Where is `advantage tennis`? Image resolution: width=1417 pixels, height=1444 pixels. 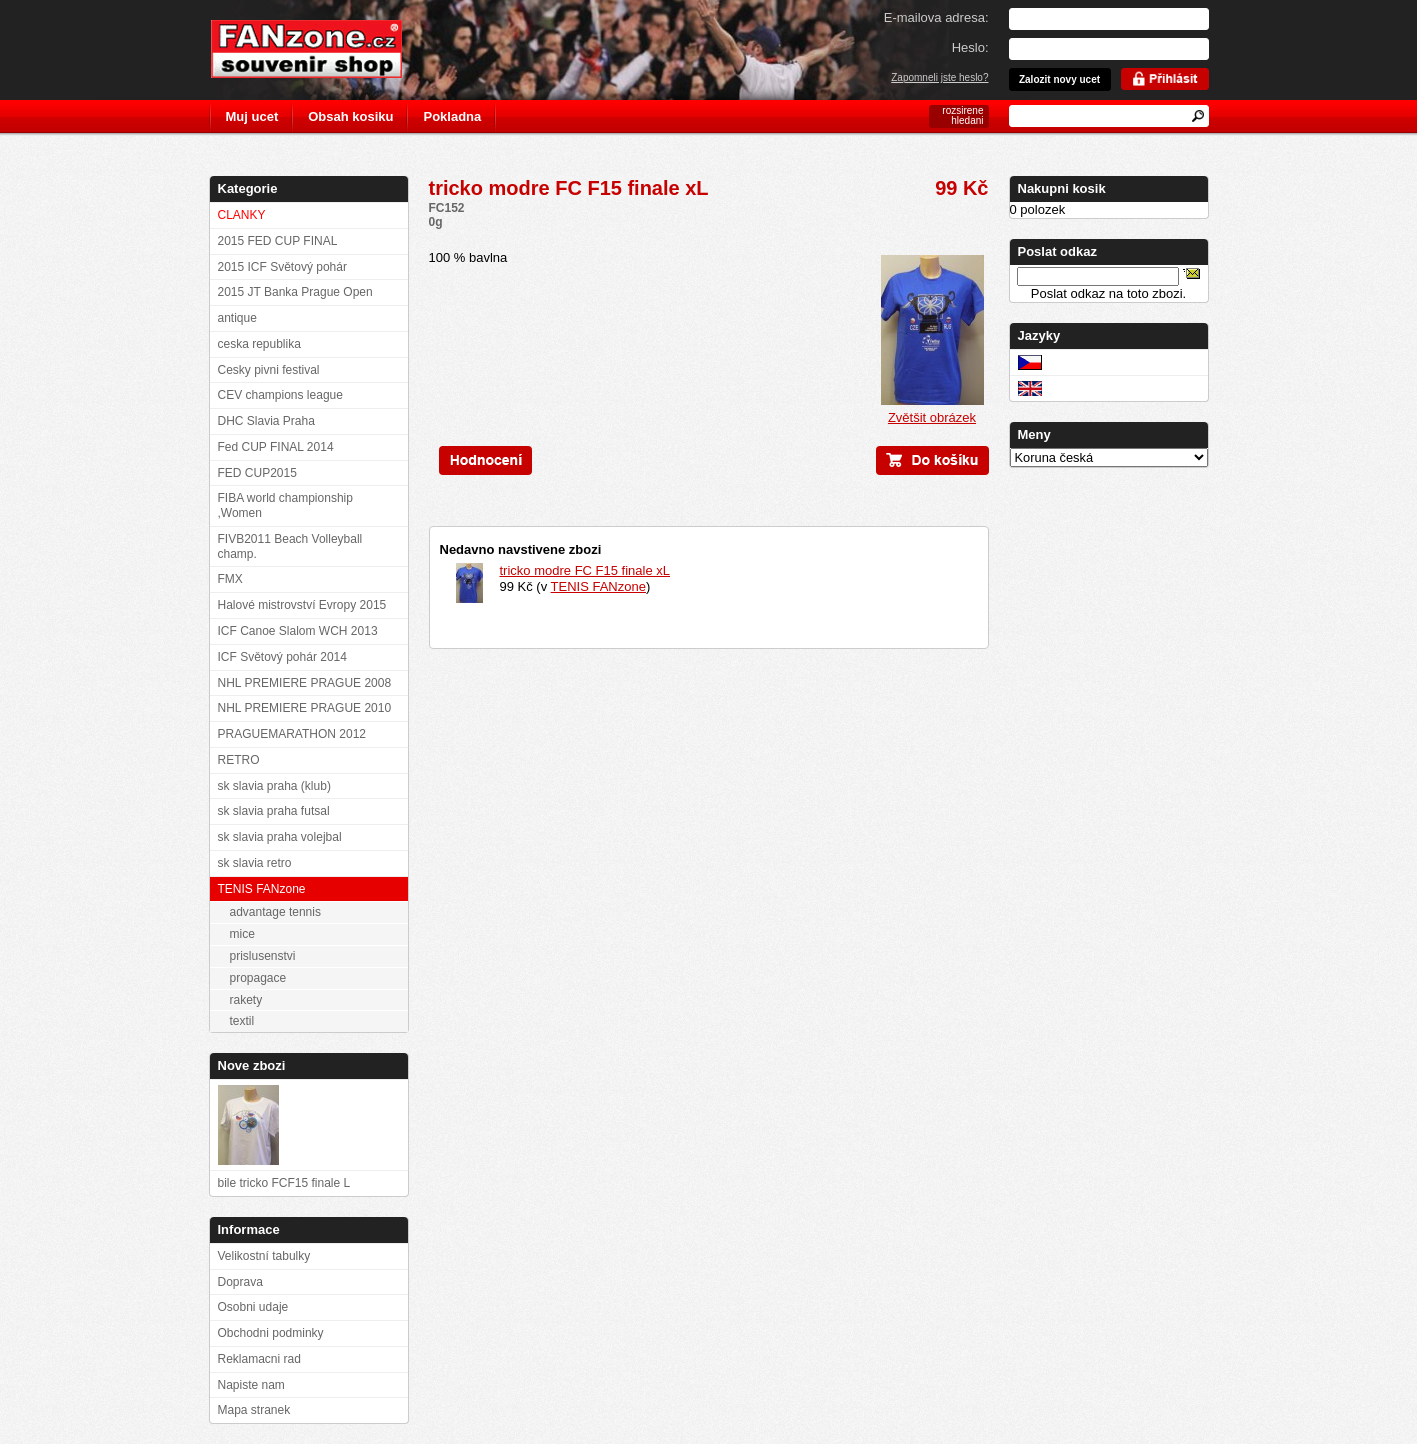
advantage tennis is located at coordinates (275, 912).